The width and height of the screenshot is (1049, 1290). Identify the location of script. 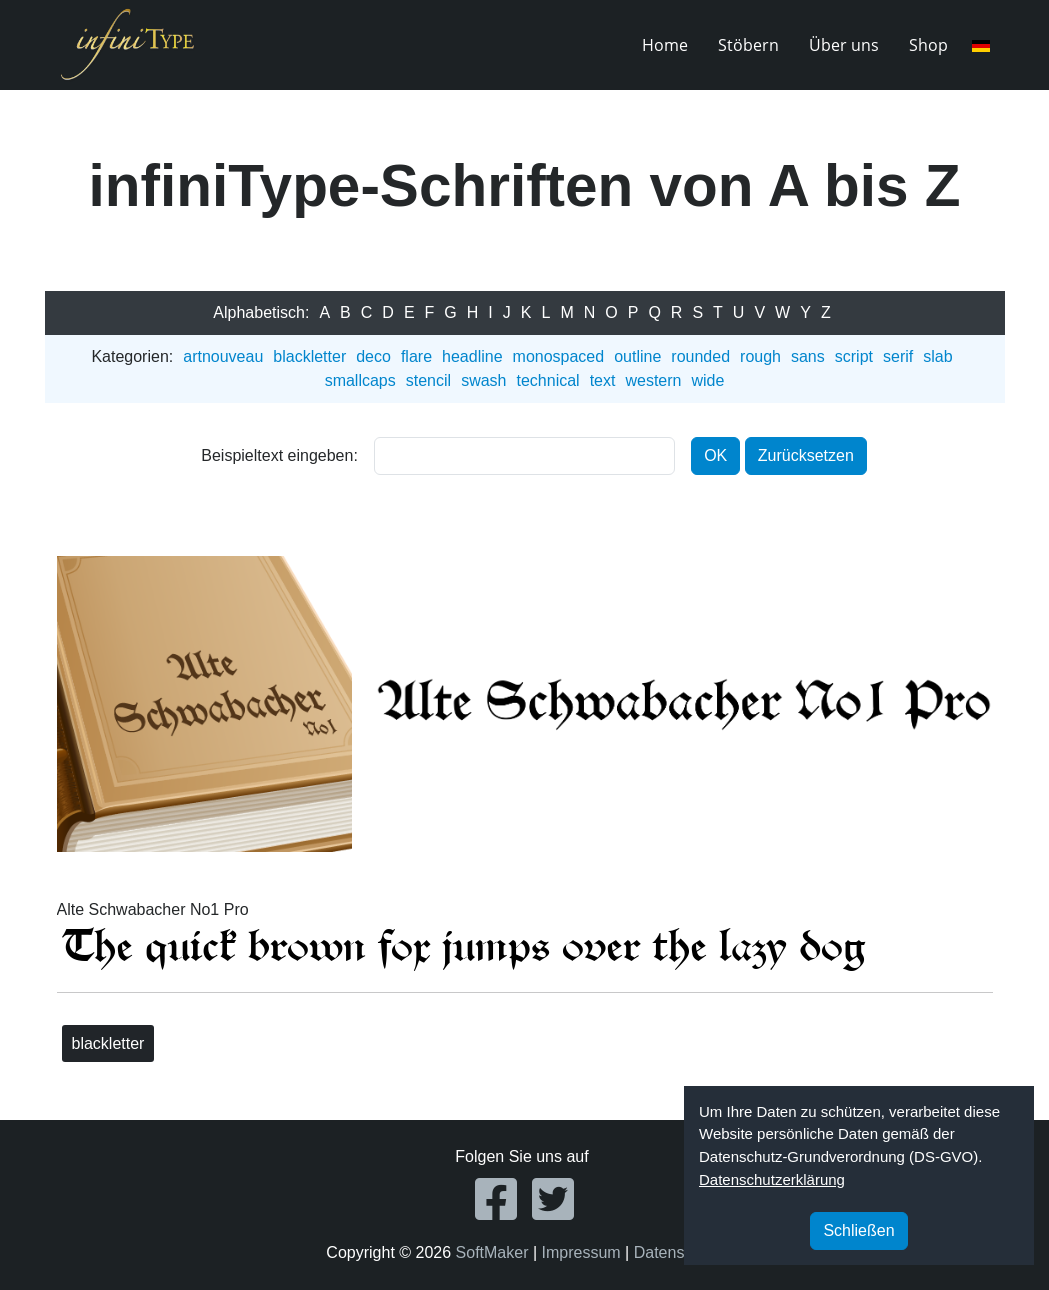
(854, 356).